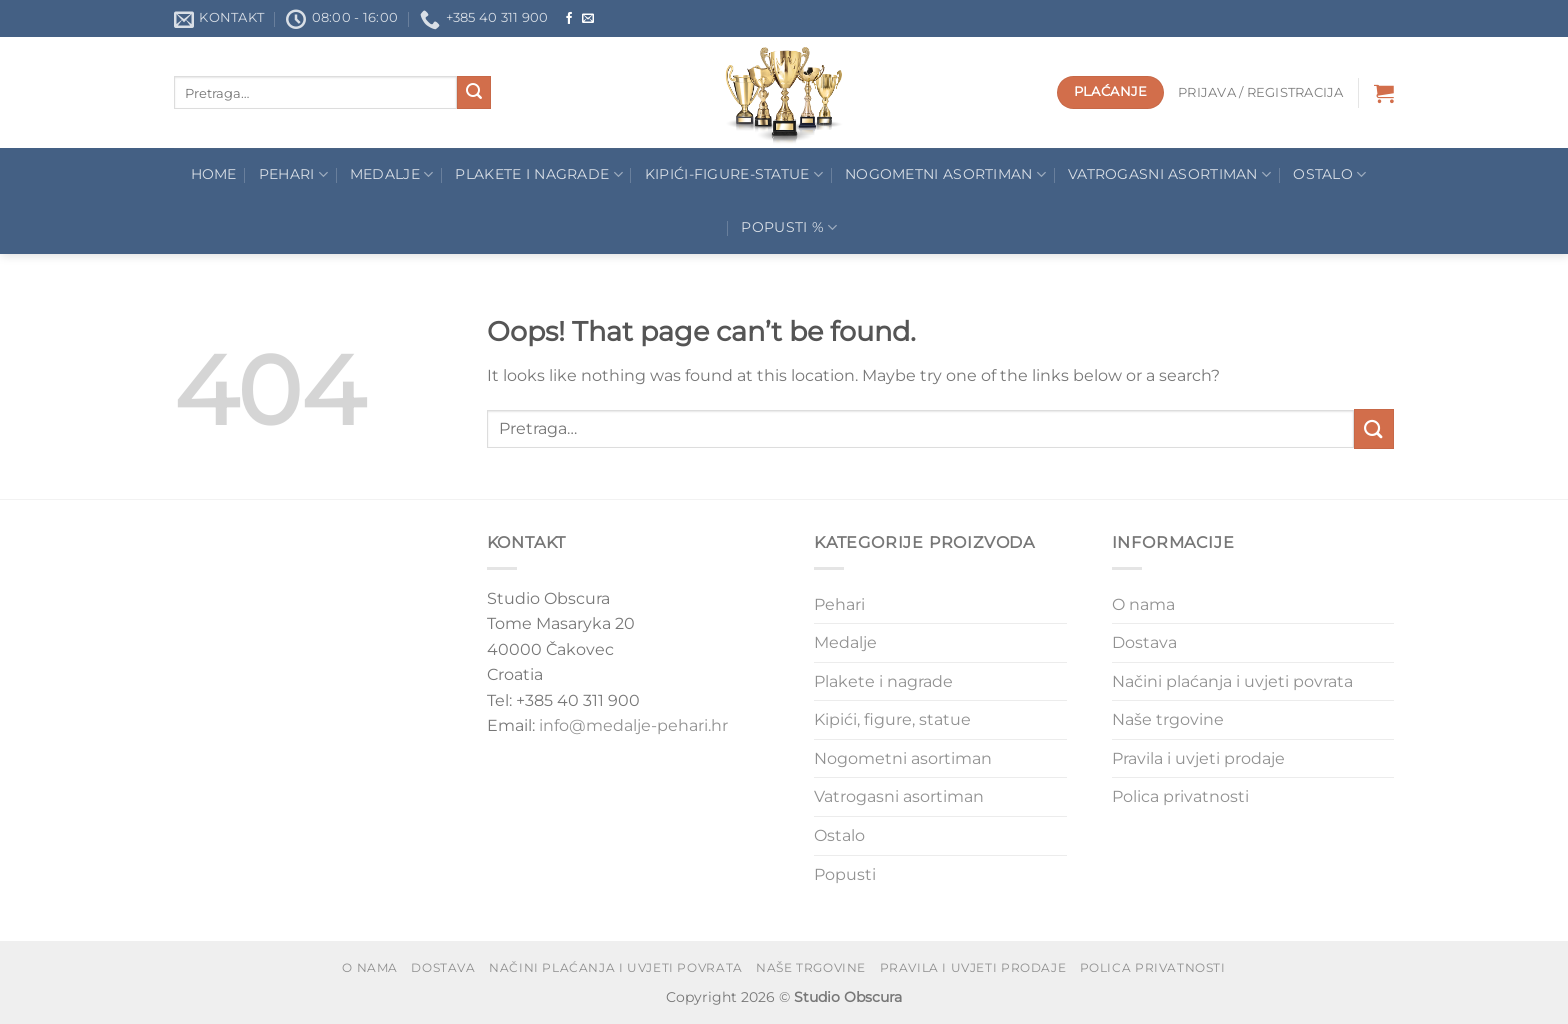 Image resolution: width=1568 pixels, height=1024 pixels. Describe the element at coordinates (569, 19) in the screenshot. I see `[Follow on Facebook]` at that location.